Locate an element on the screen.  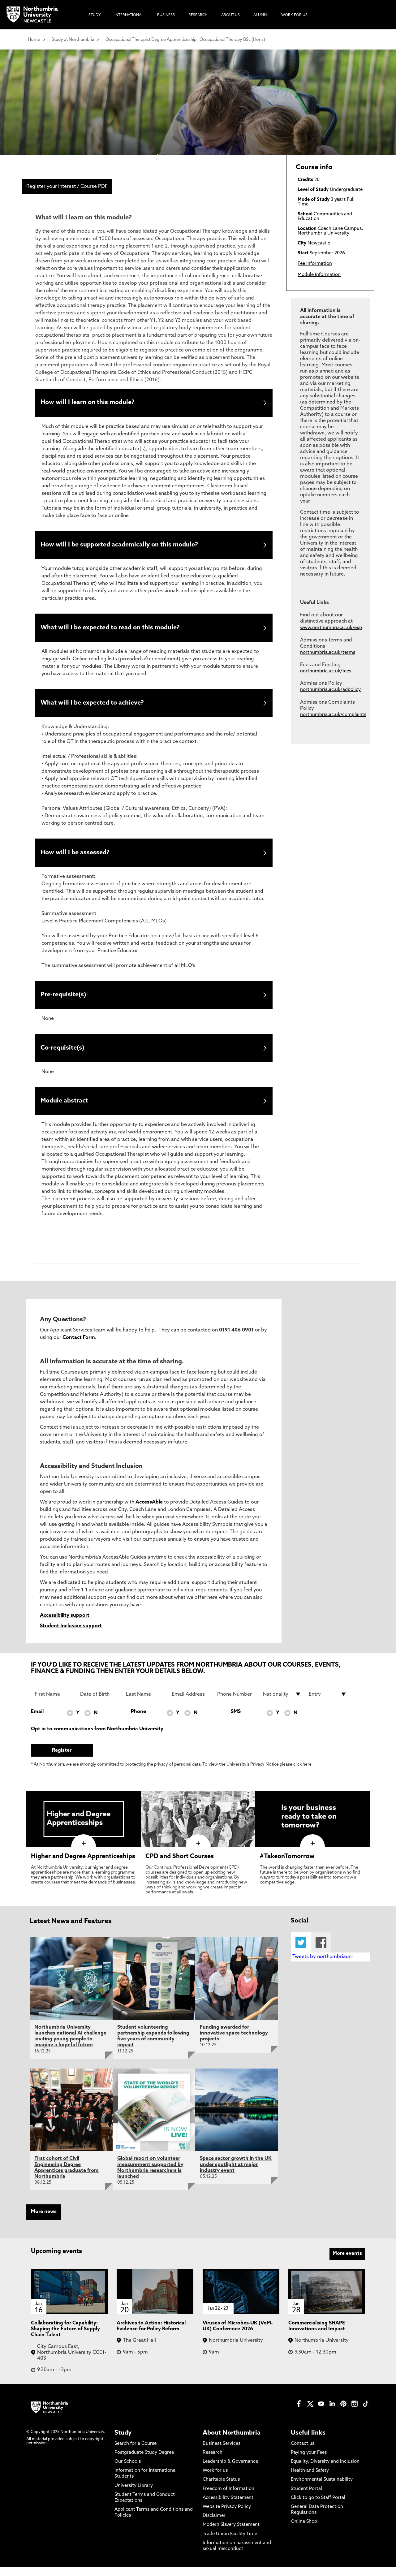
[Phone Number] is located at coordinates (236, 1703).